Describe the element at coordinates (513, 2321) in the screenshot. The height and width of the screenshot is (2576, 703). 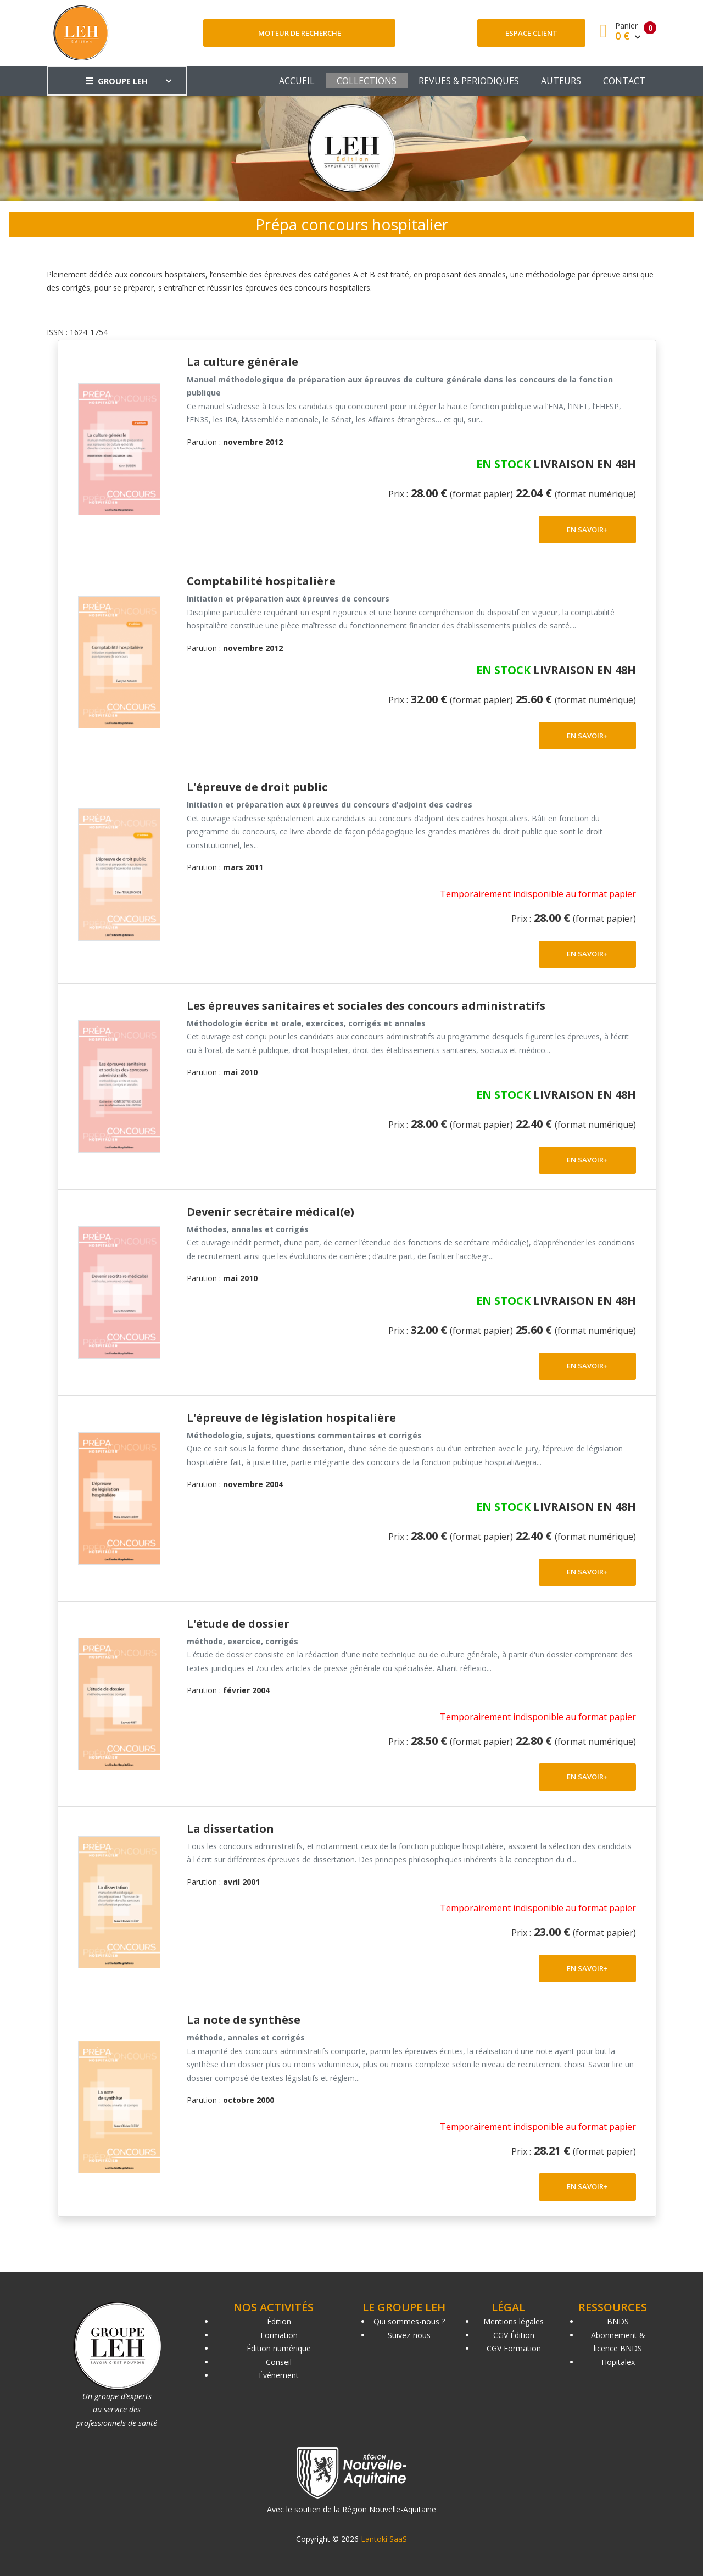
I see `Mentions légales` at that location.